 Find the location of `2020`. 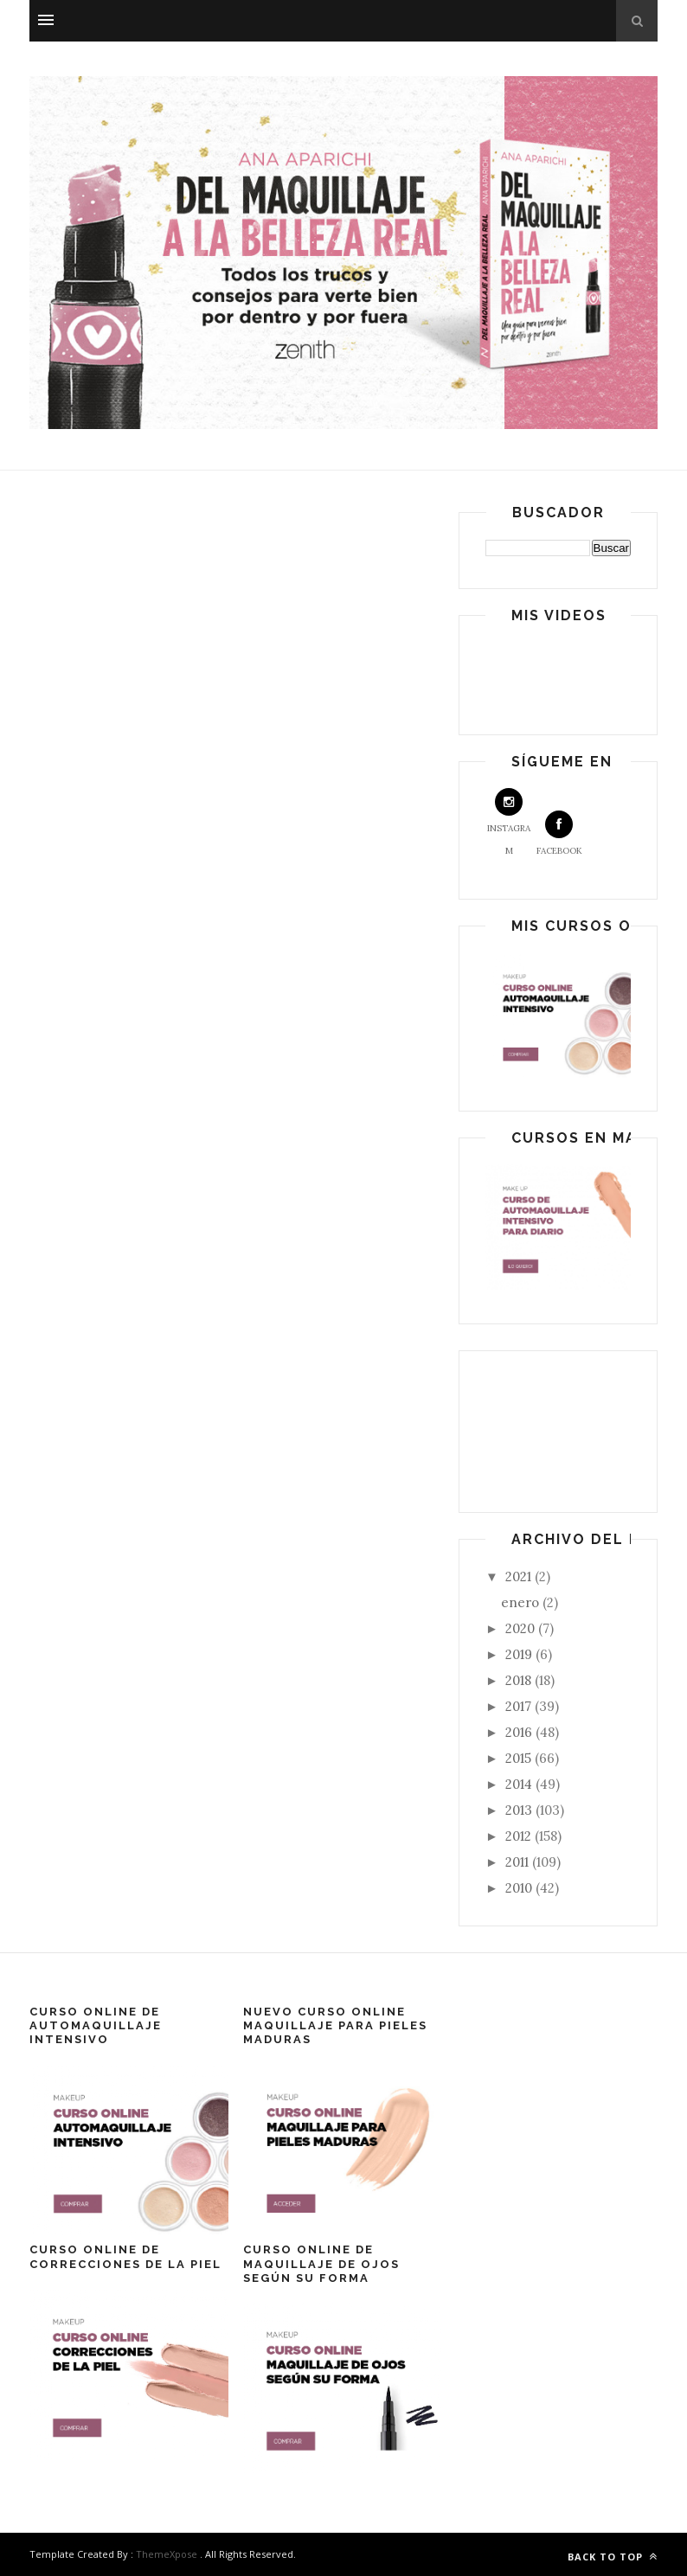

2020 is located at coordinates (521, 1628).